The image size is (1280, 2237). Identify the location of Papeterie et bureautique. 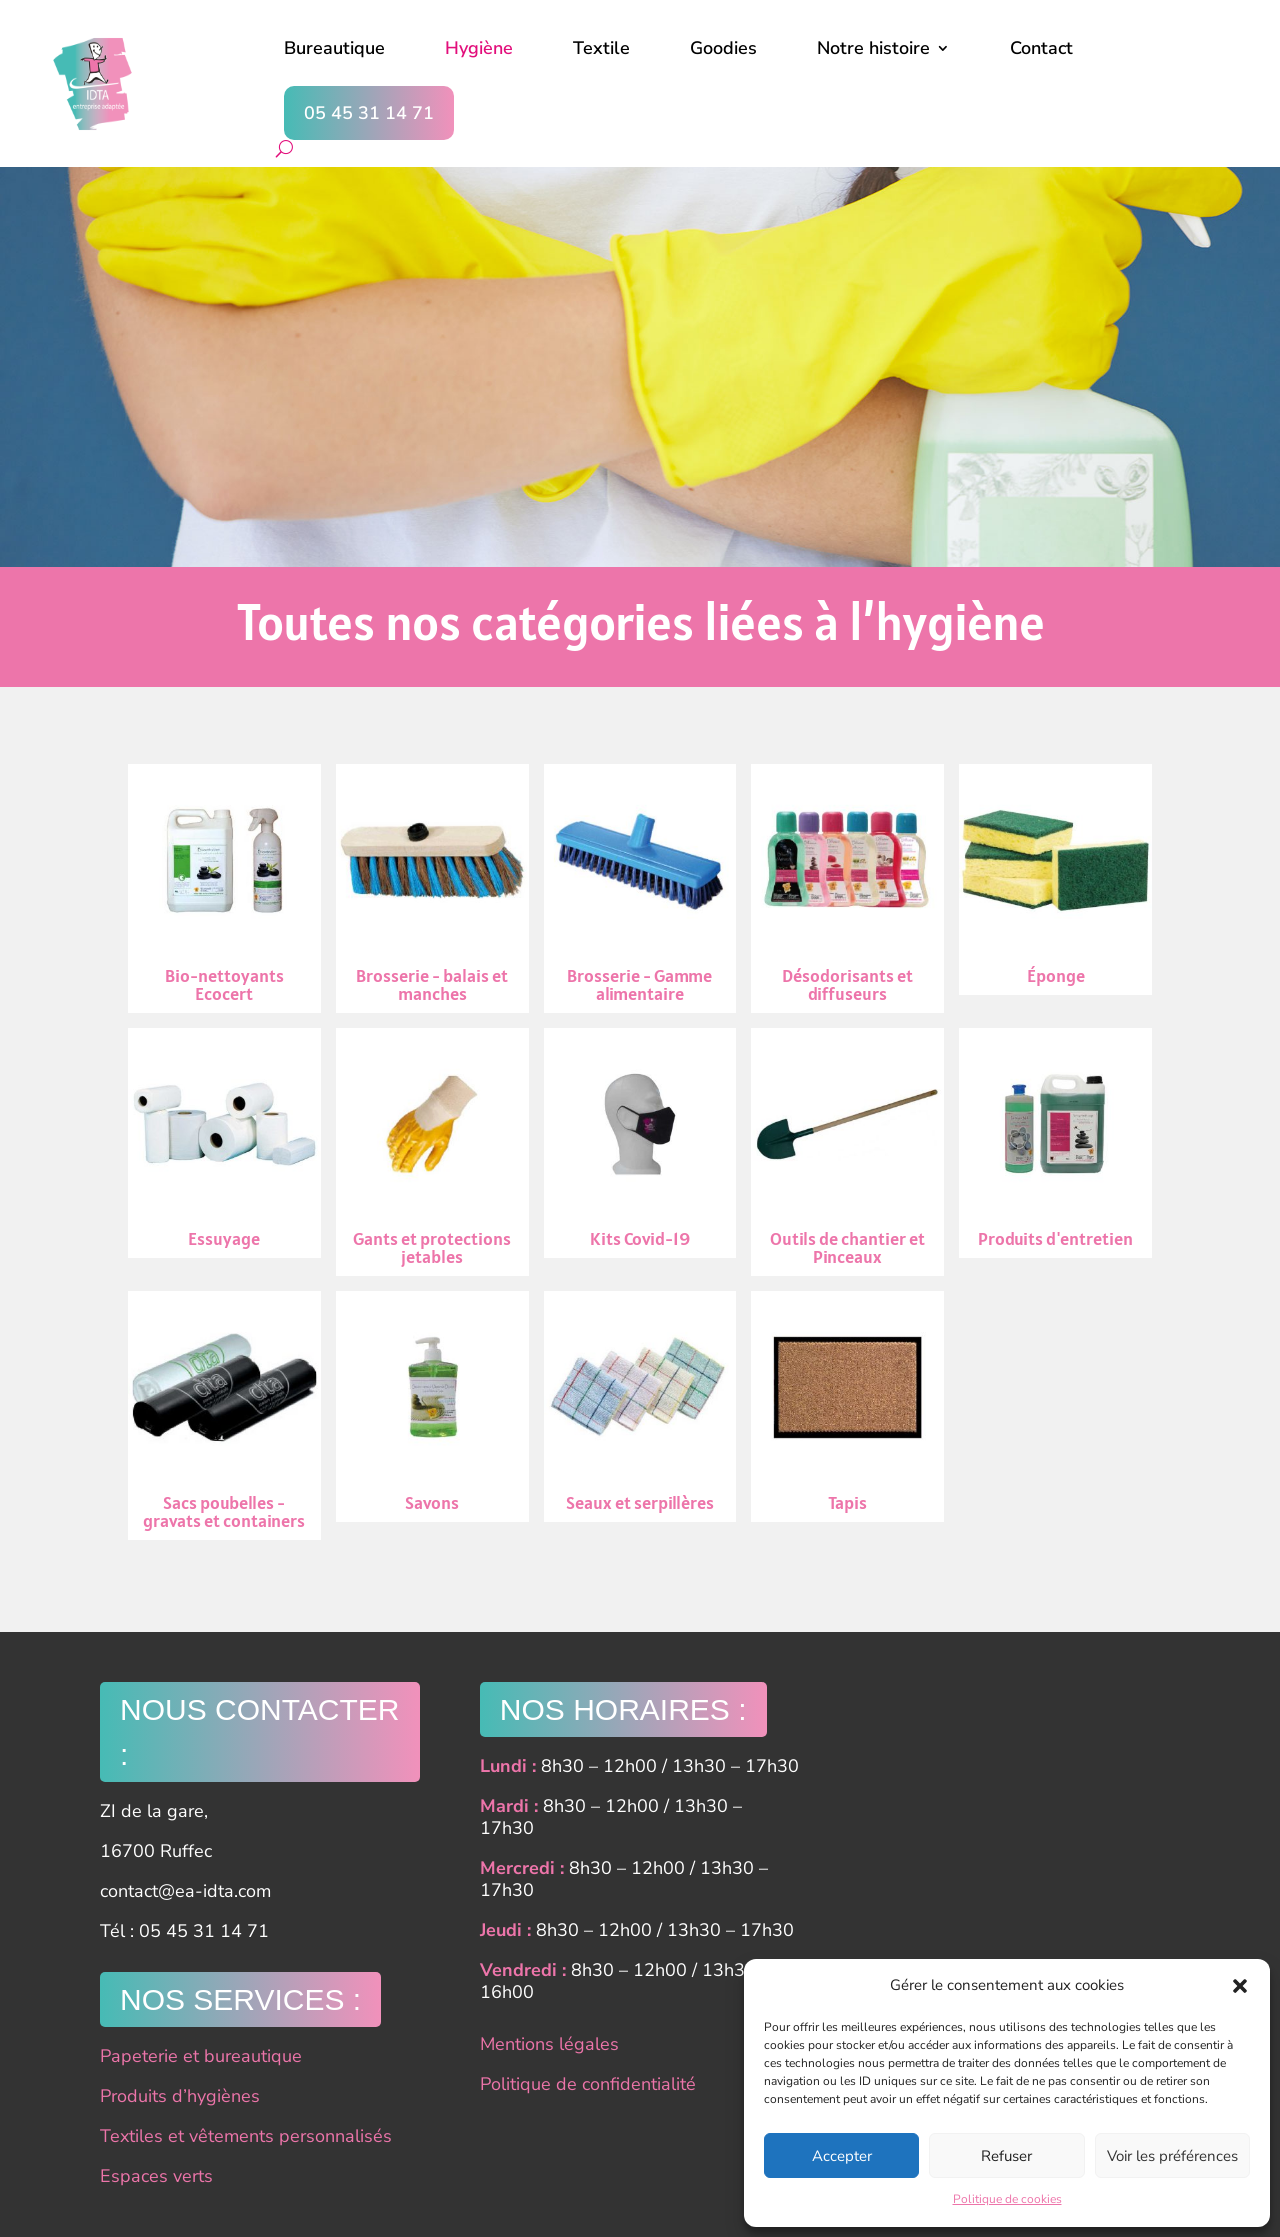
(201, 2056).